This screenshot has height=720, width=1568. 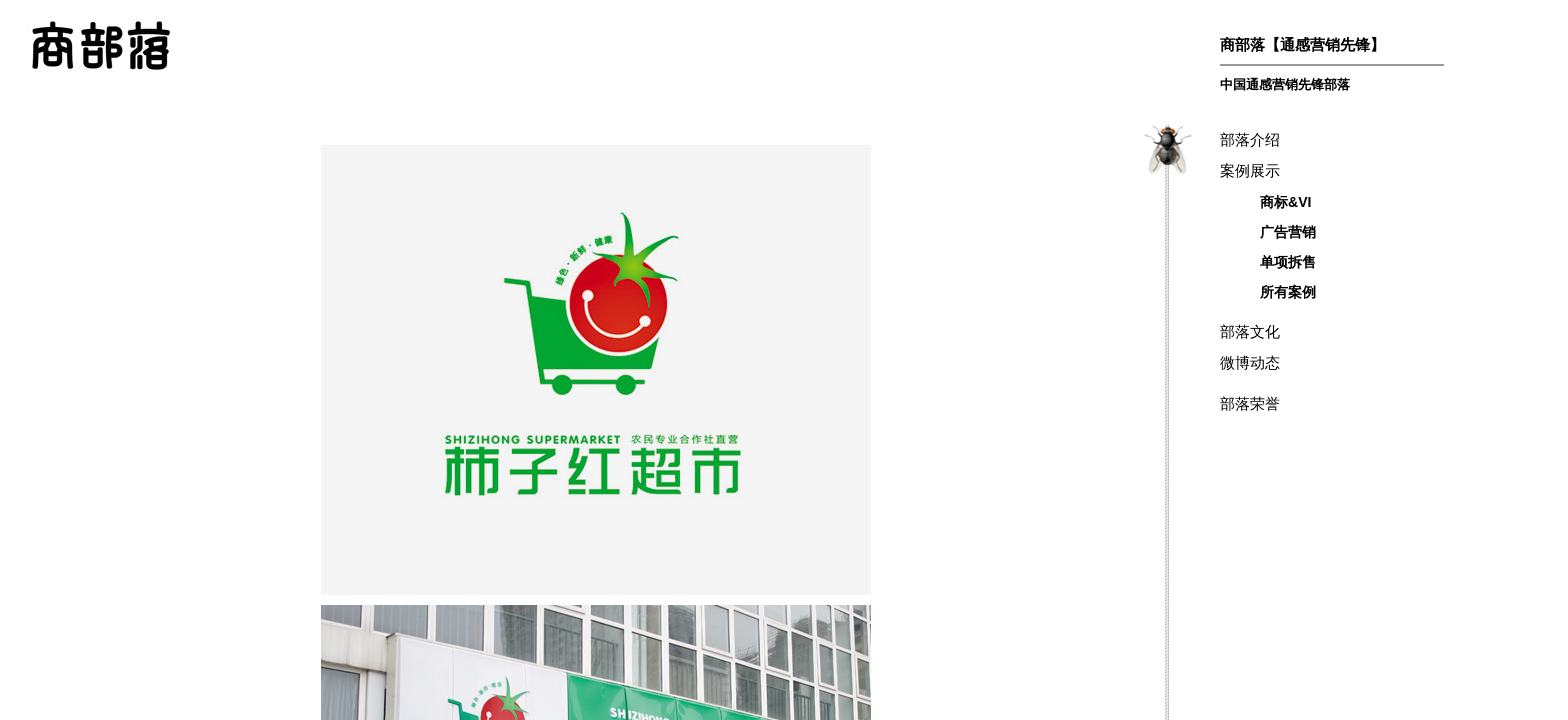 I want to click on 单项拆售, so click(x=1288, y=262).